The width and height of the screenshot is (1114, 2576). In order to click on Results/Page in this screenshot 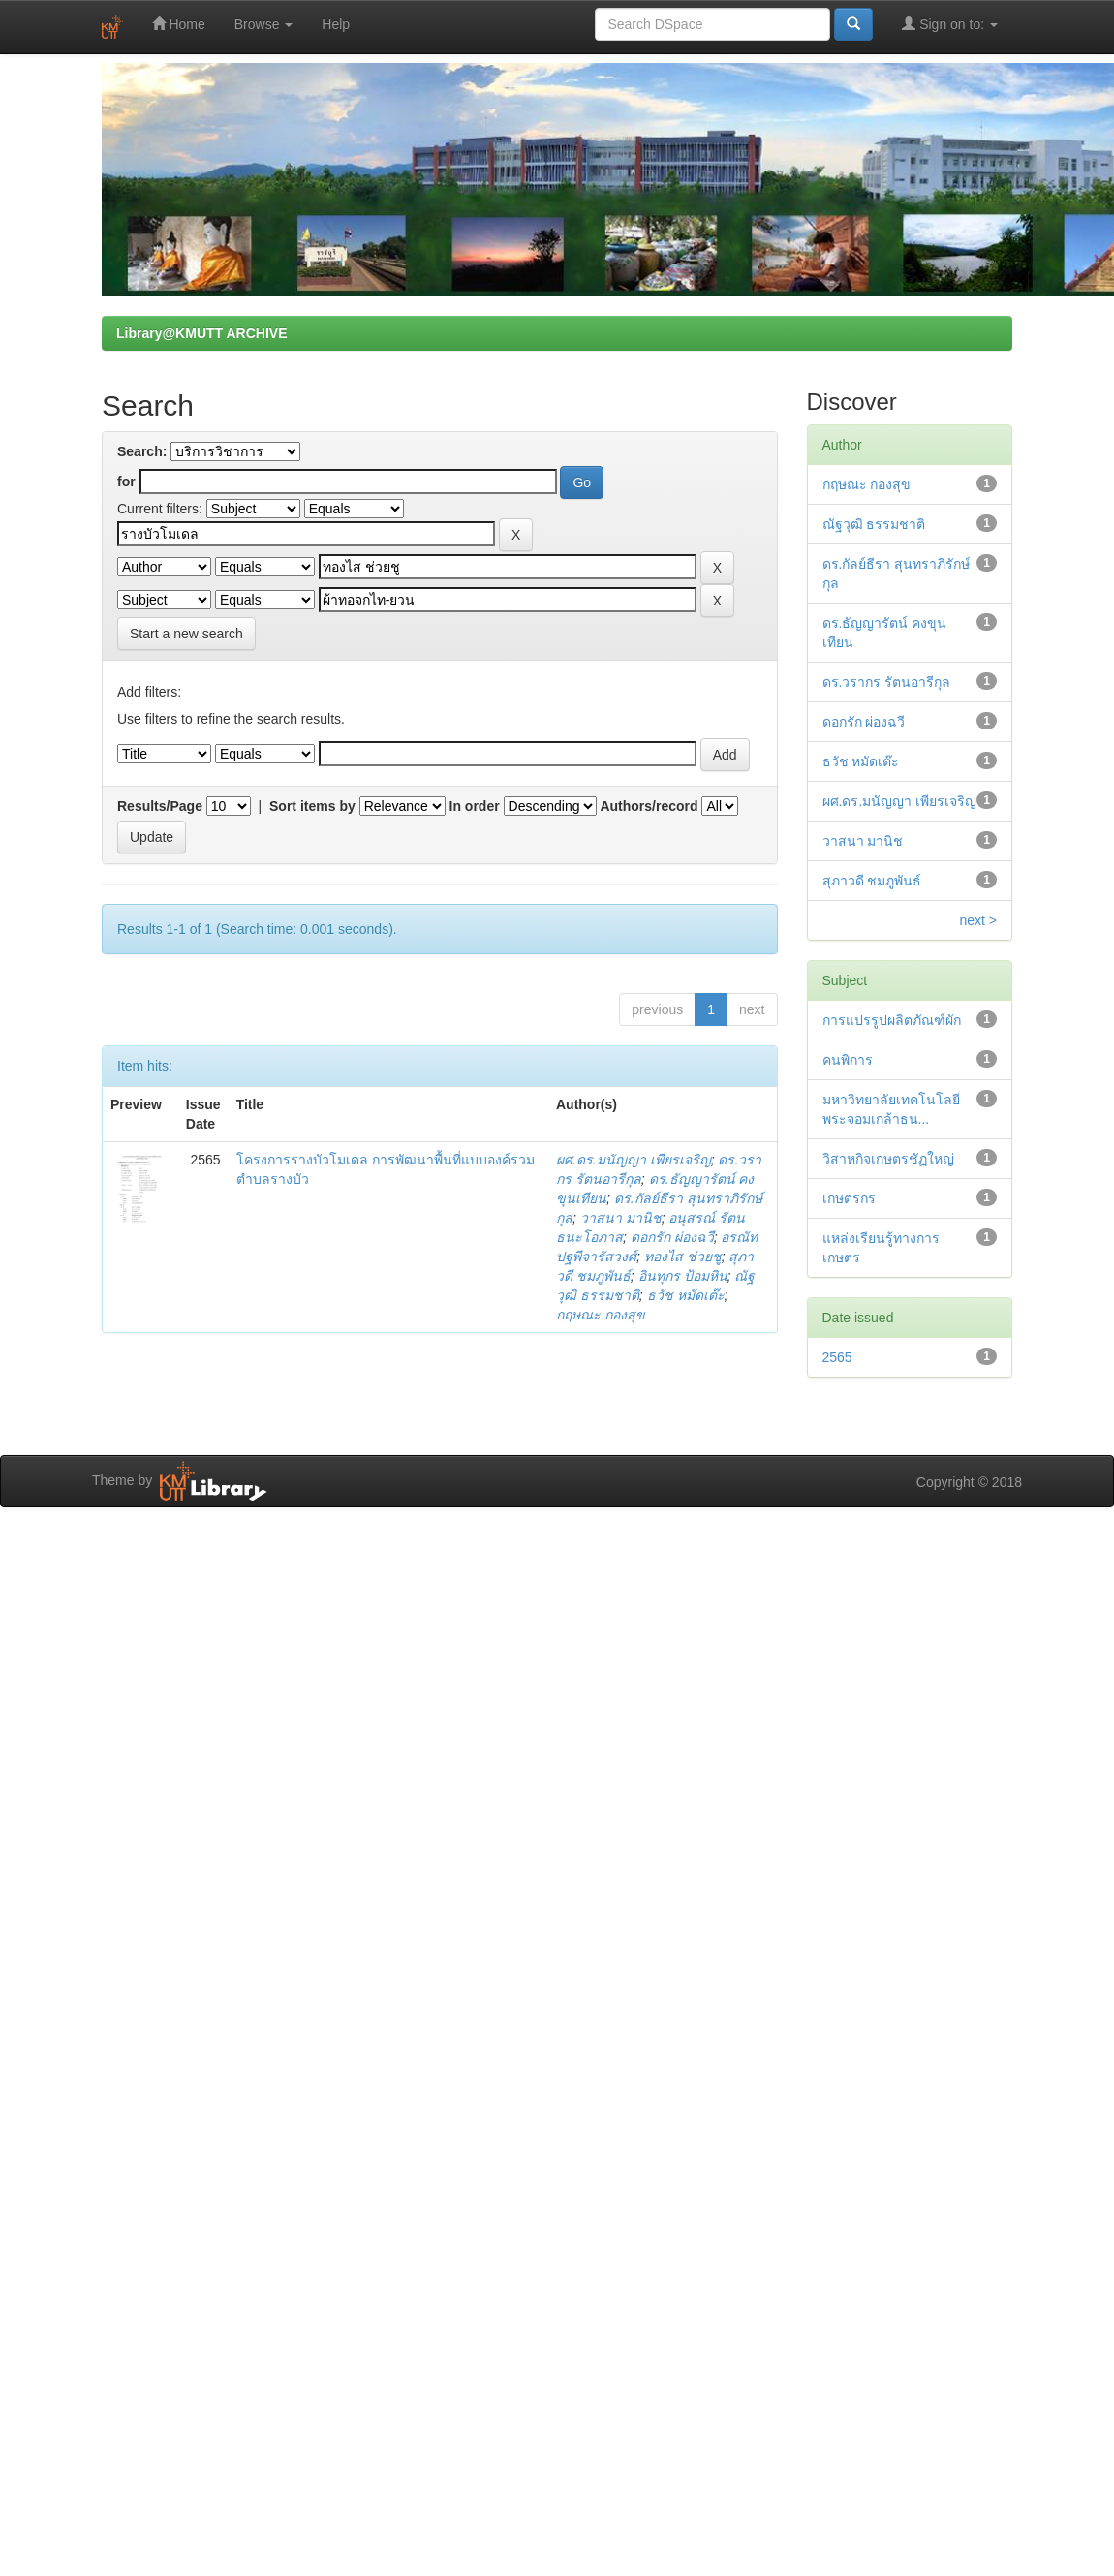, I will do `click(159, 806)`.